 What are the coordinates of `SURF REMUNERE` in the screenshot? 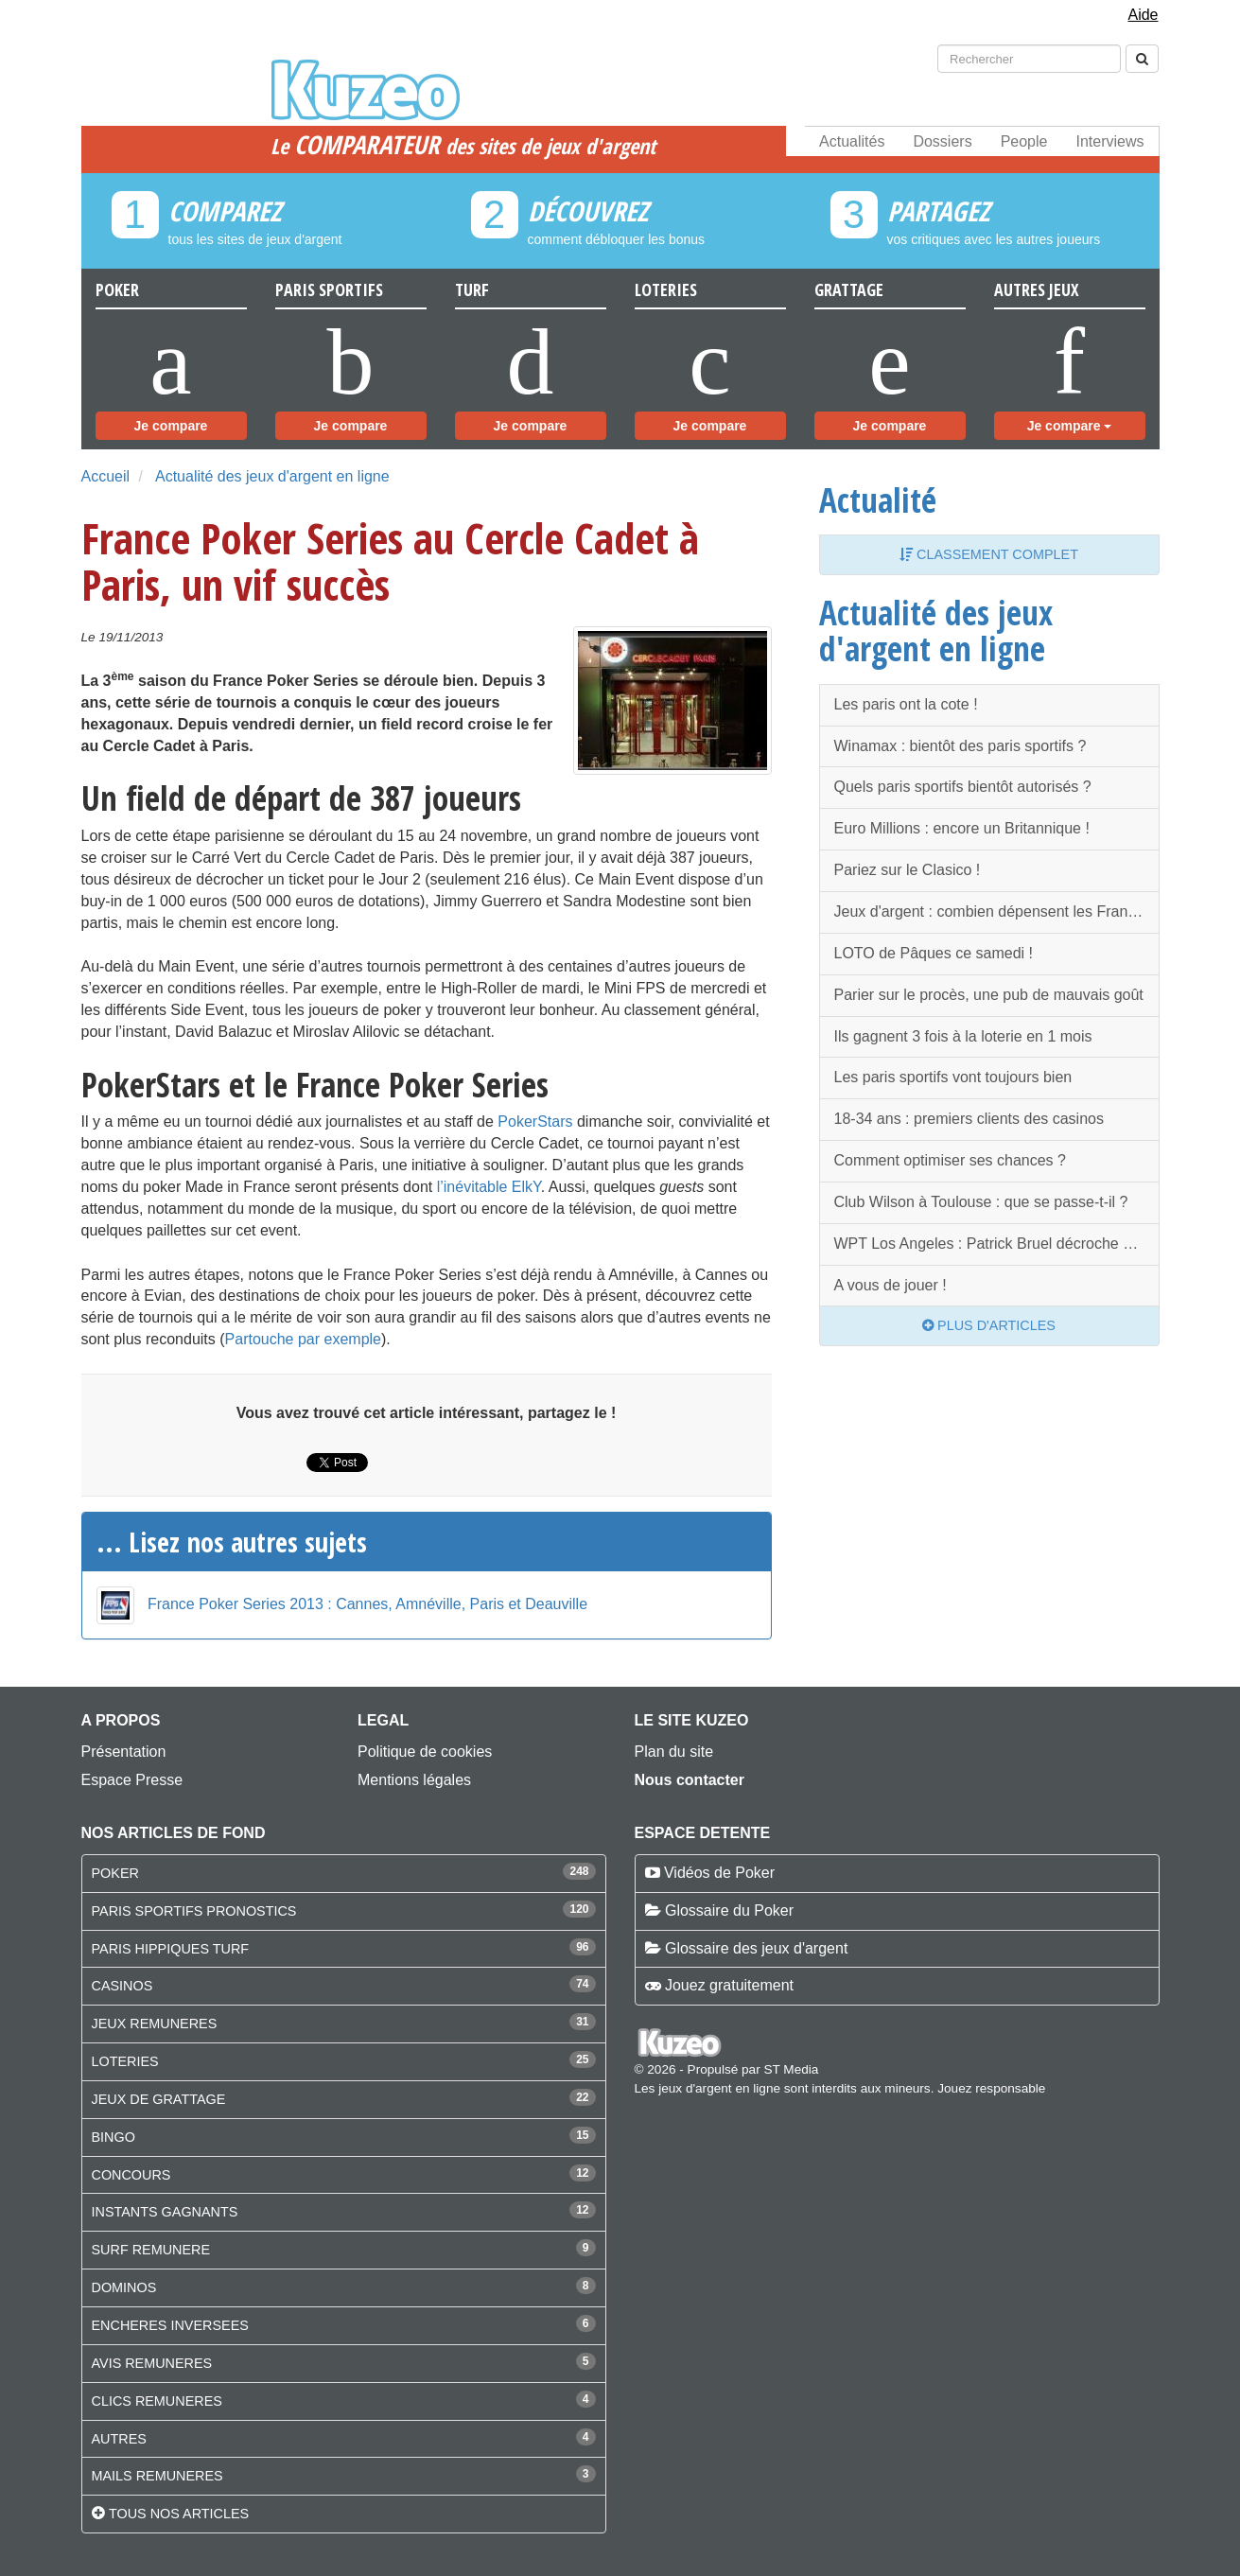 It's located at (151, 2249).